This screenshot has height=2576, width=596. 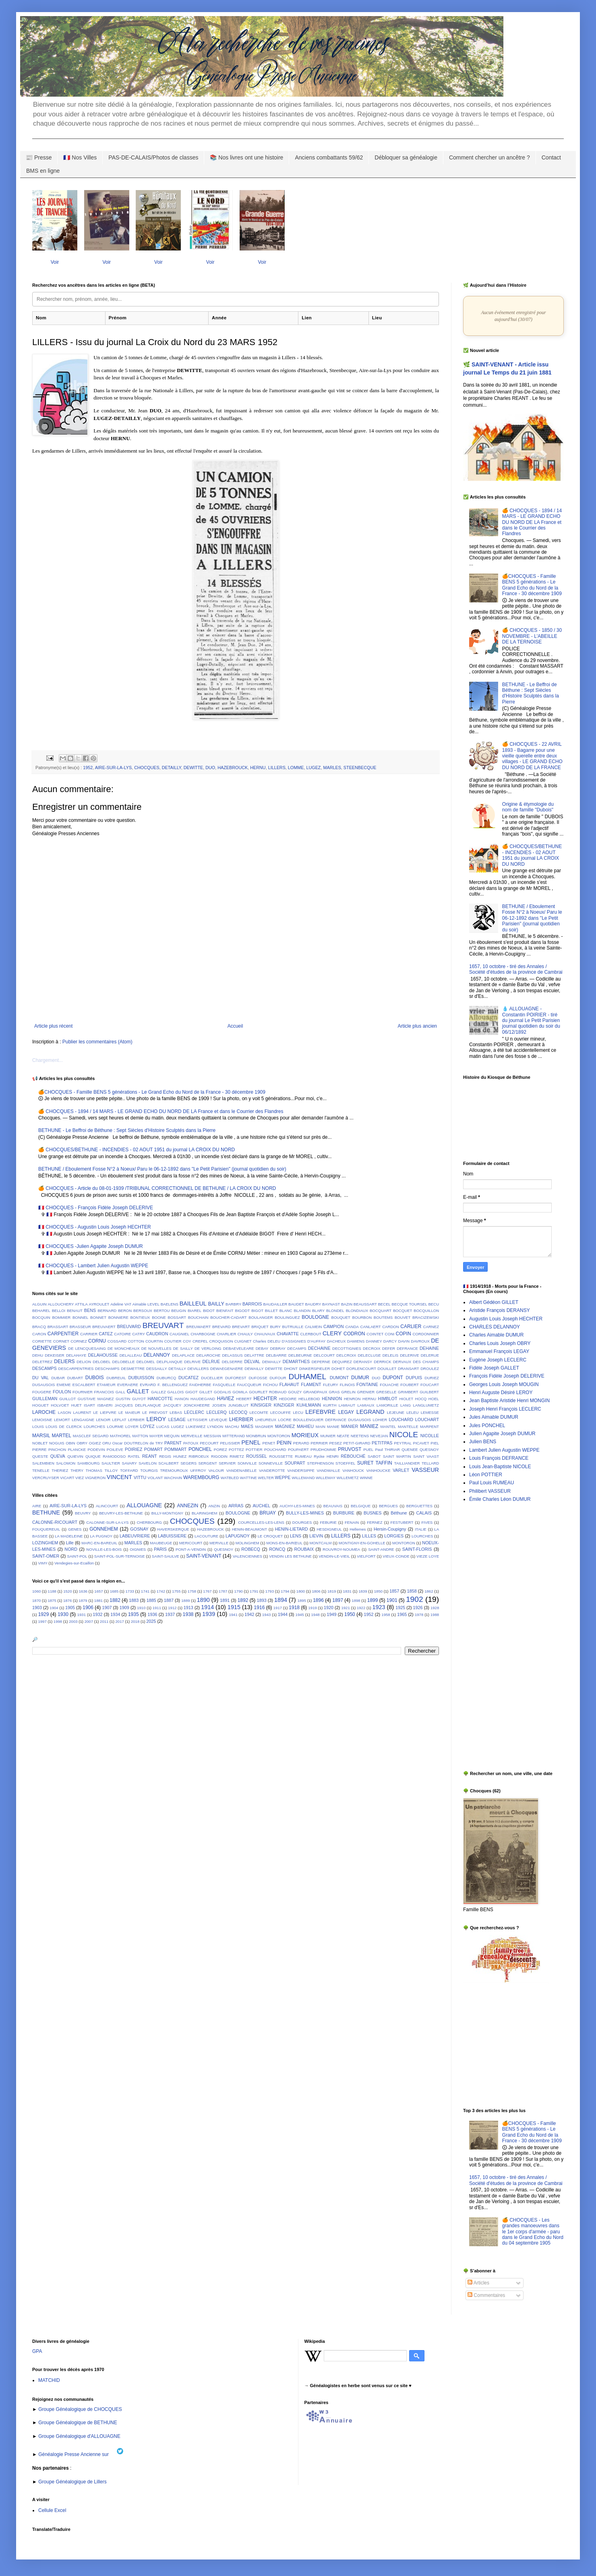 I want to click on FLINOIS, so click(x=347, y=1384).